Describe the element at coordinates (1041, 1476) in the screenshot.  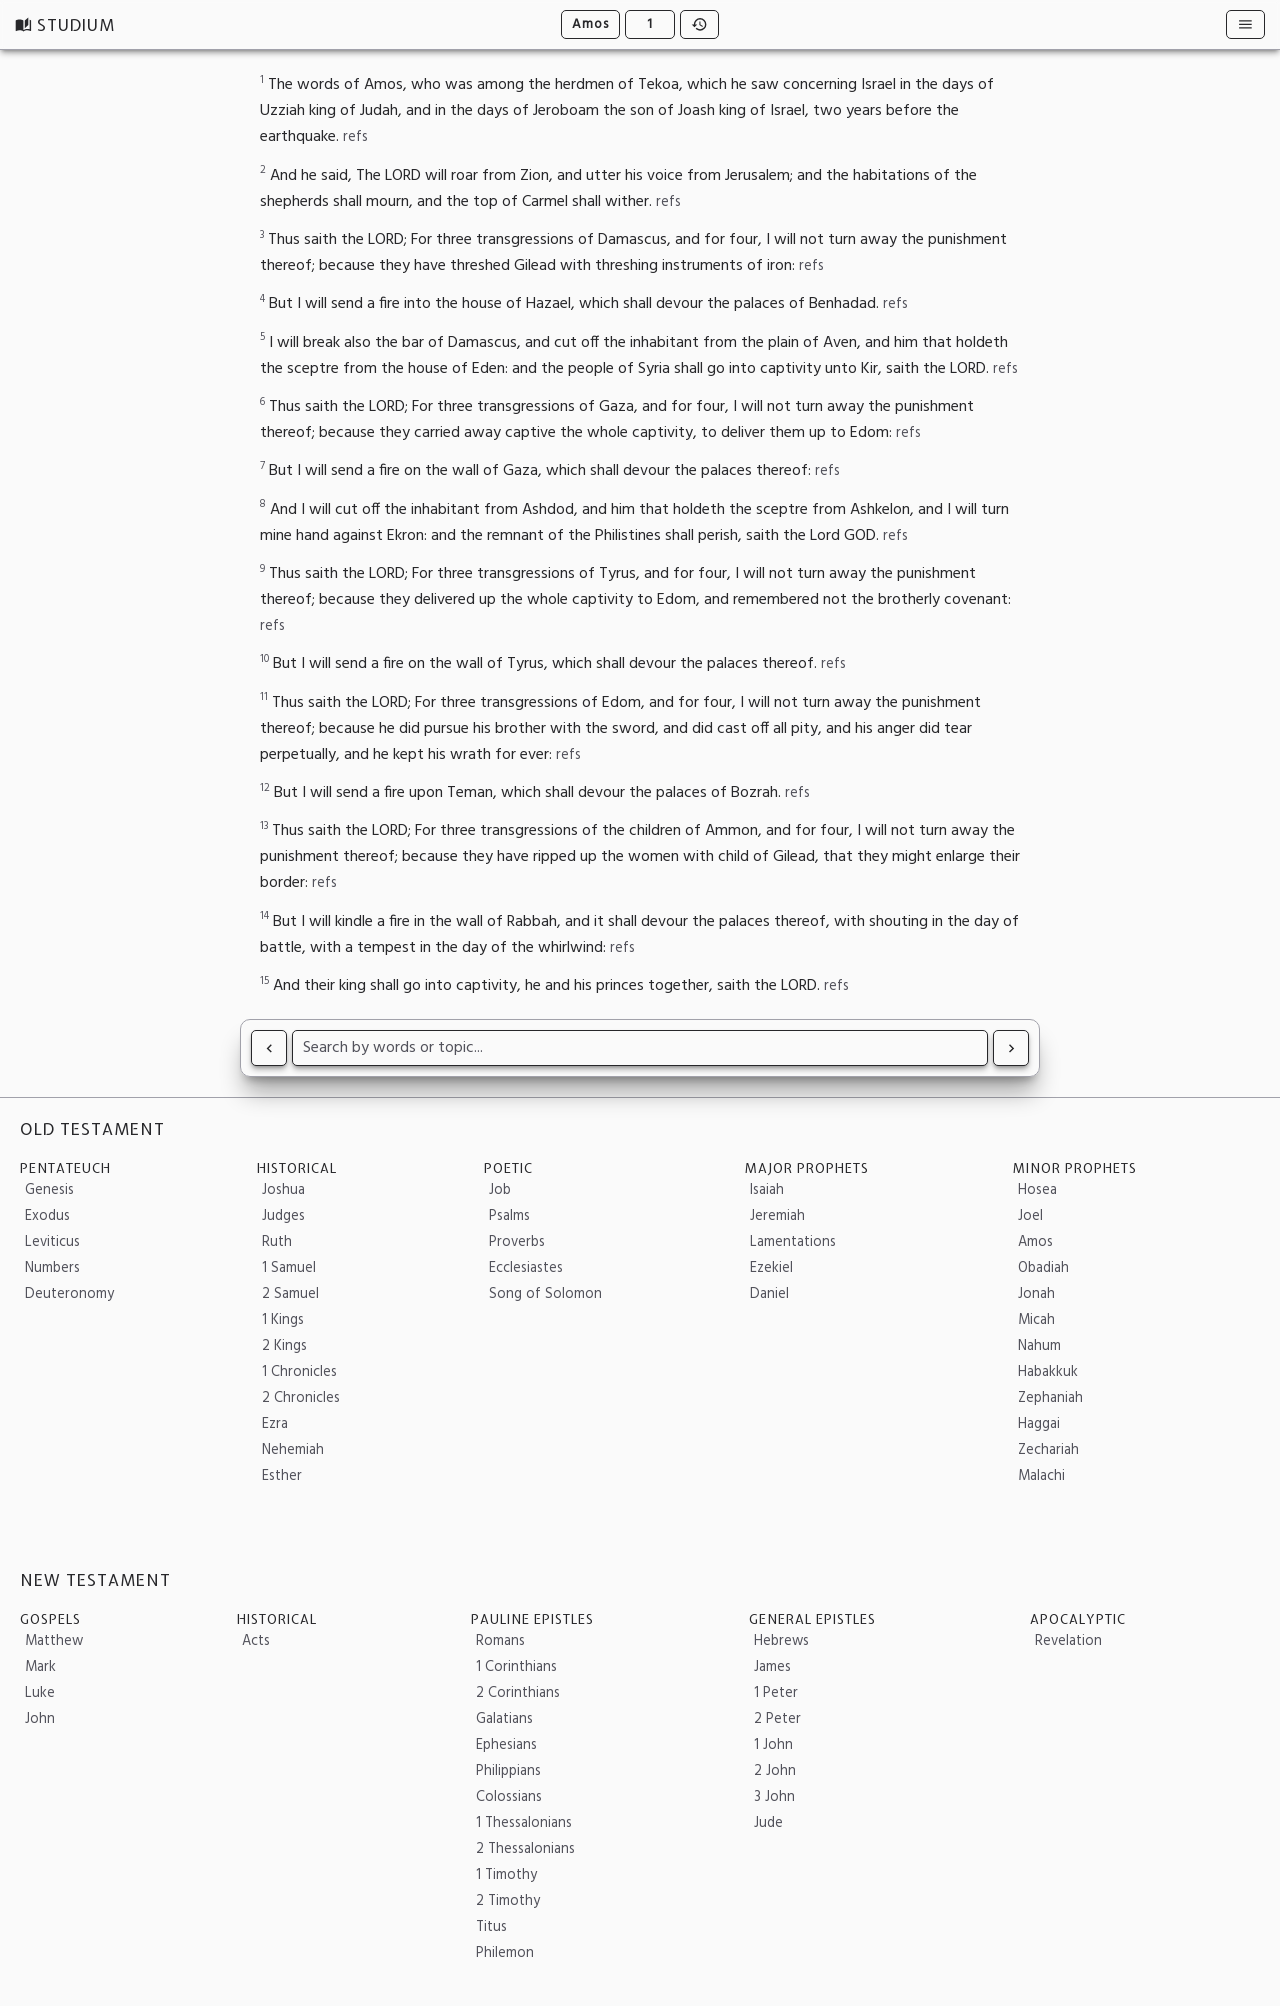
I see `Malachi` at that location.